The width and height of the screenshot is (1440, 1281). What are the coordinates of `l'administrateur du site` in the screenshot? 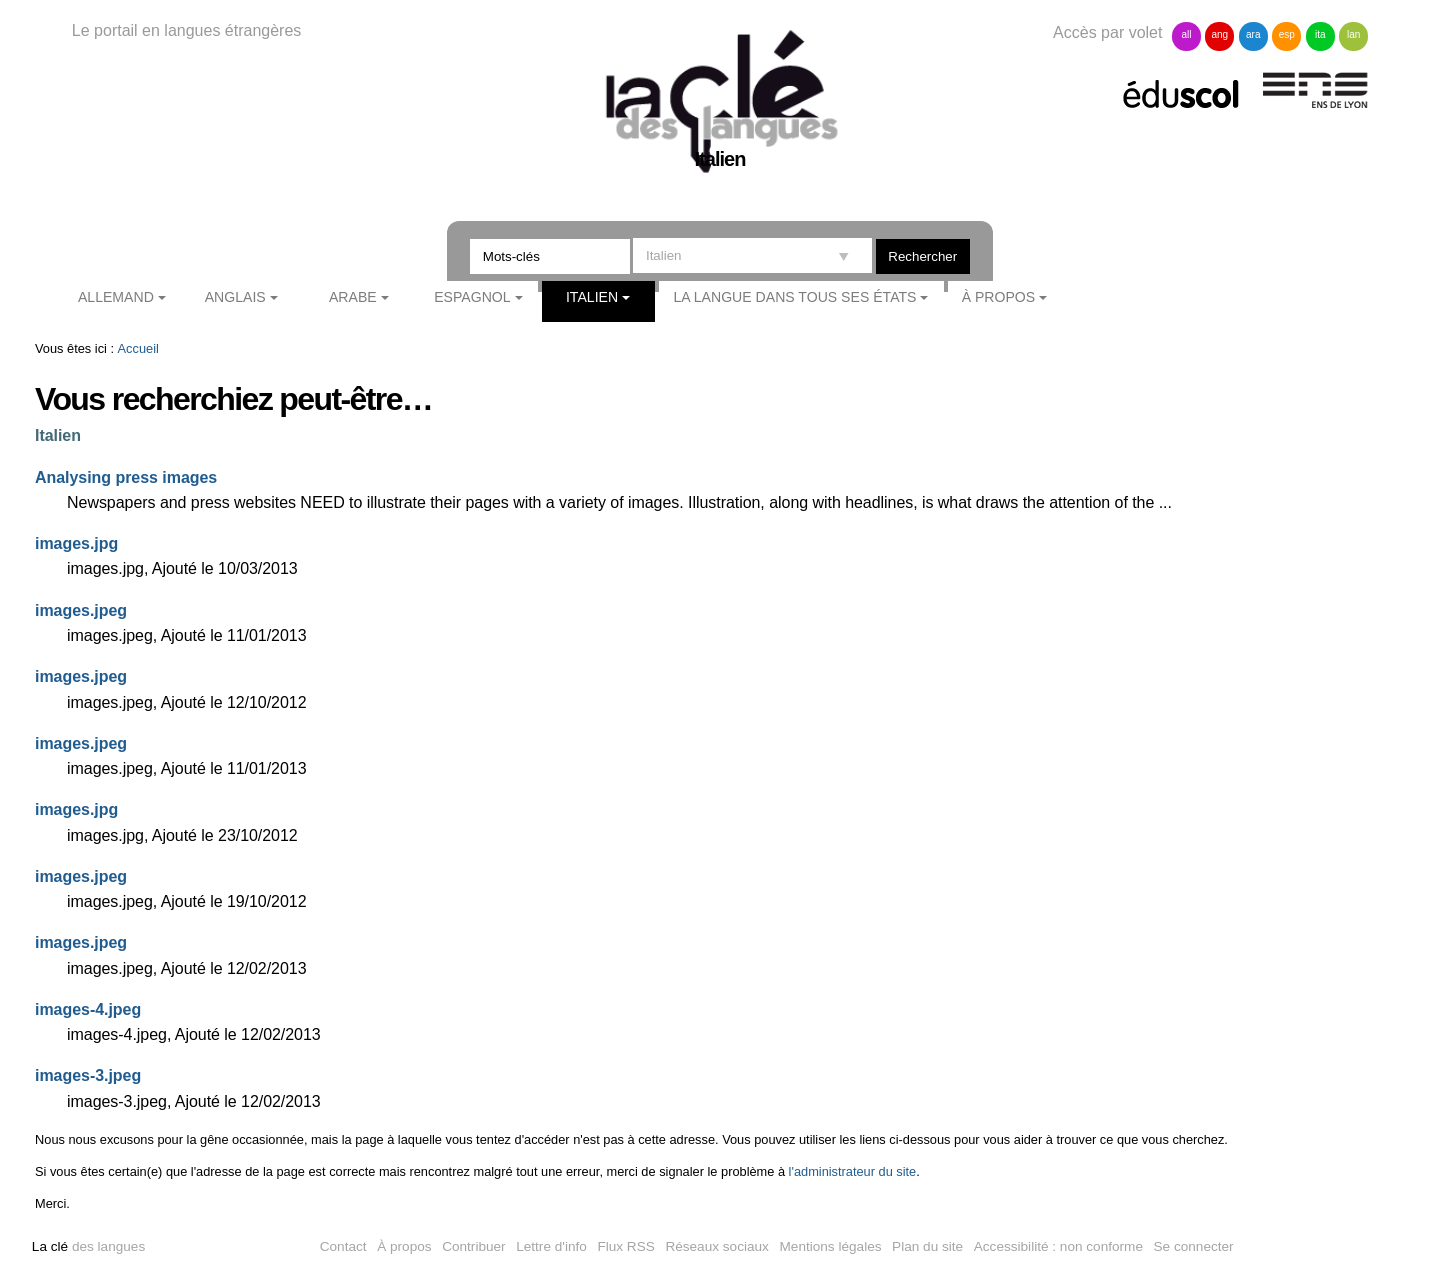 It's located at (853, 1171).